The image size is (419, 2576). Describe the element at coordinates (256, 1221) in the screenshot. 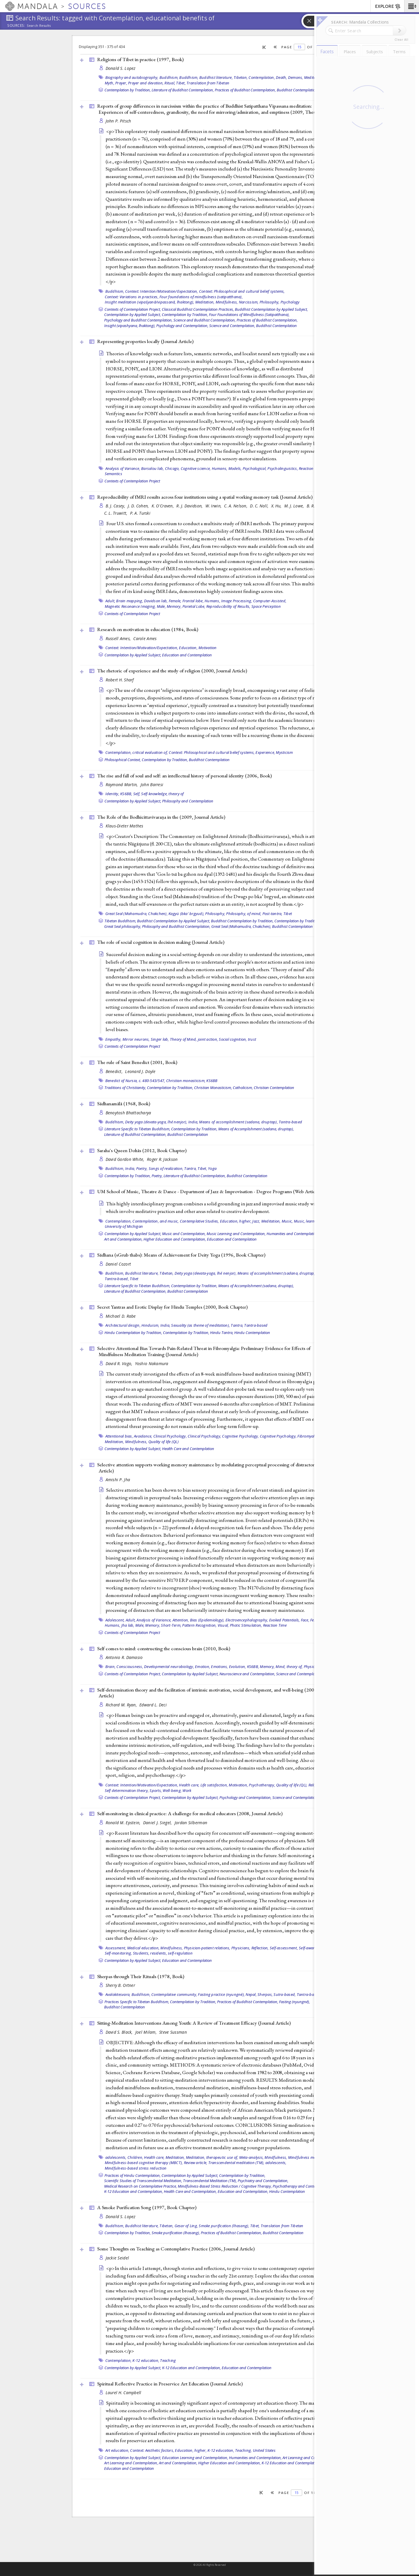

I see `Jazz,` at that location.